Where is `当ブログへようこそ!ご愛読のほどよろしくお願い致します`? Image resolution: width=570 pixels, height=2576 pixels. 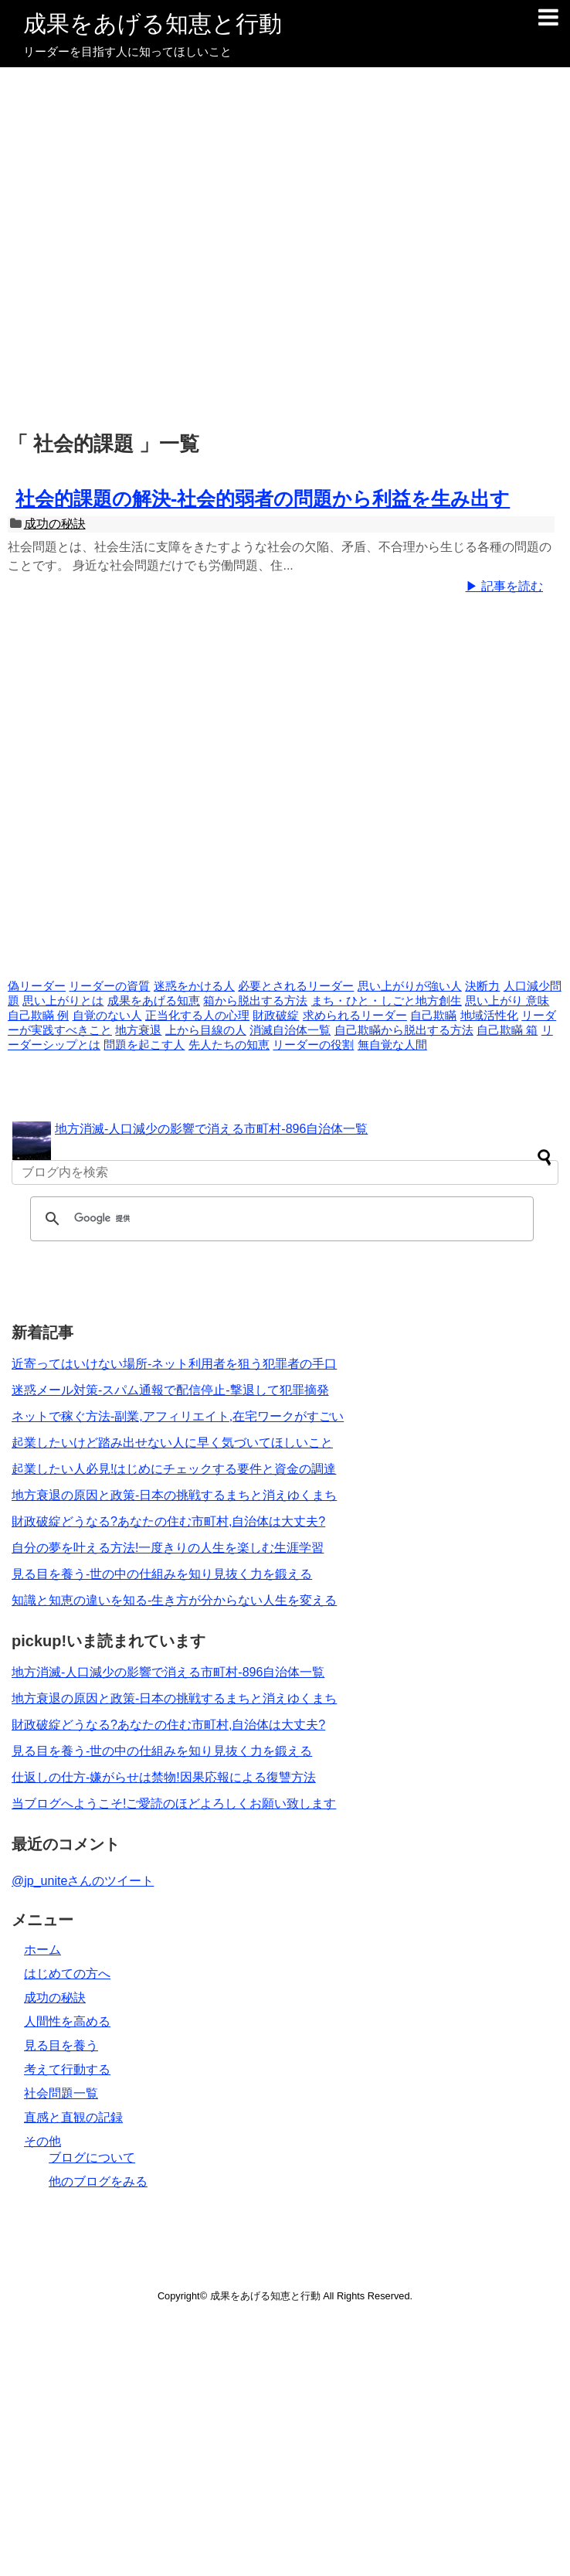 当ブログへようこそ!ご愛読のほどよろしくお願い致します is located at coordinates (174, 1803).